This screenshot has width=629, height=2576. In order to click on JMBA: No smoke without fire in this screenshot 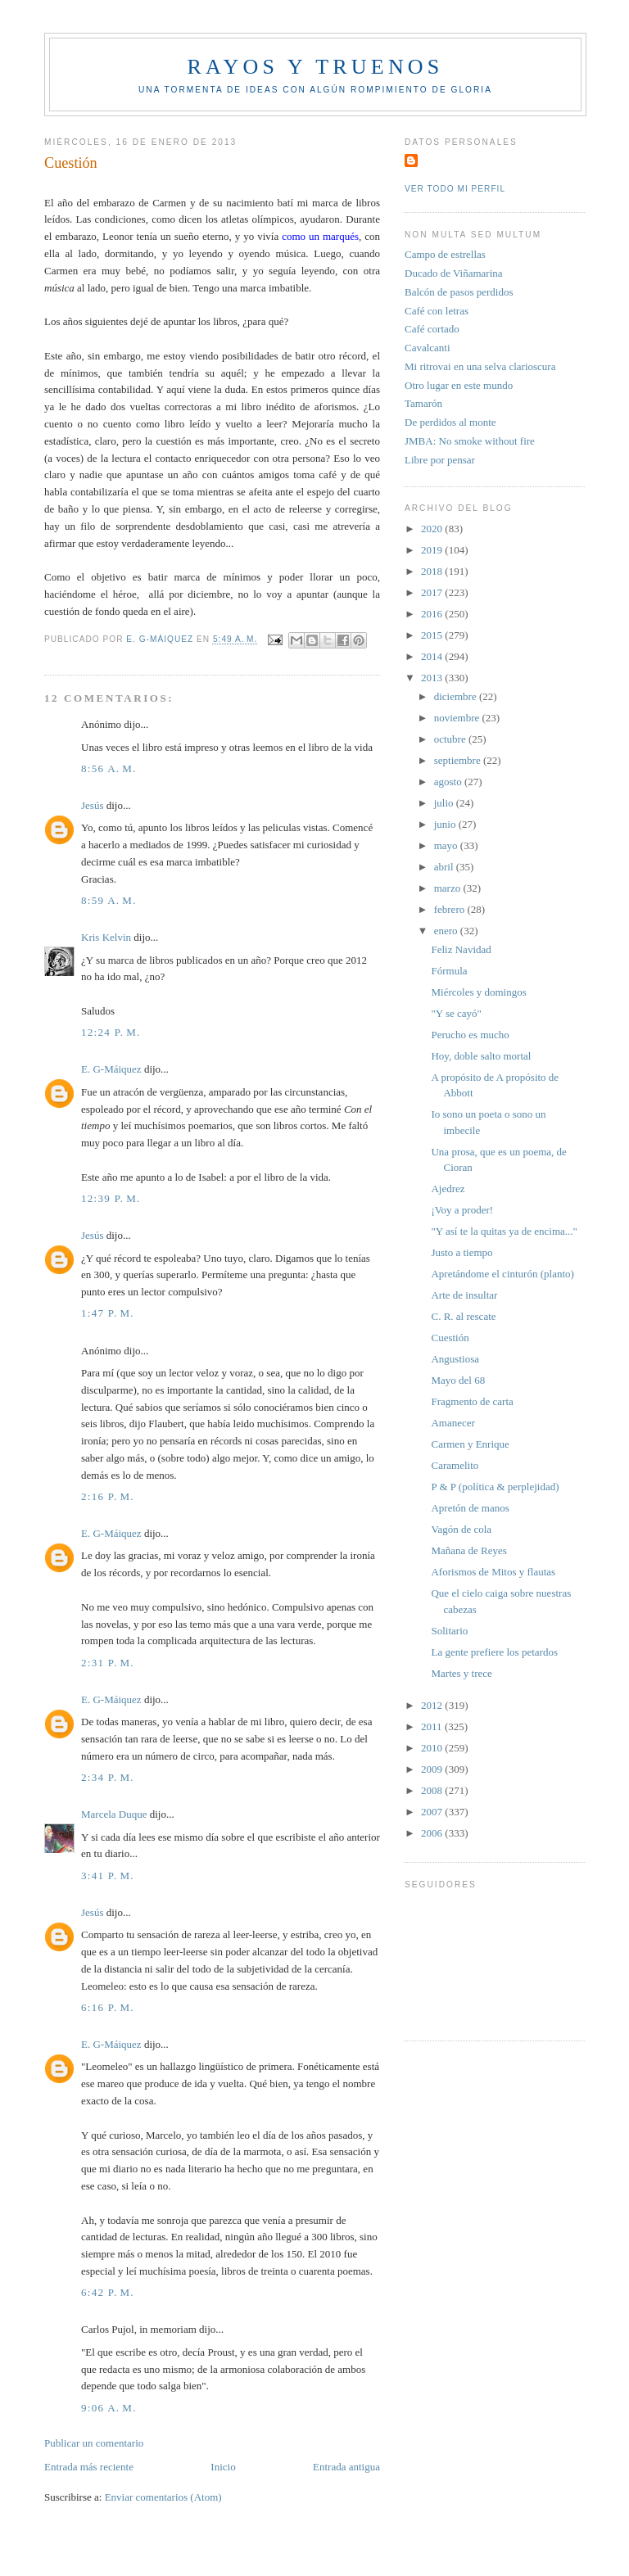, I will do `click(470, 441)`.